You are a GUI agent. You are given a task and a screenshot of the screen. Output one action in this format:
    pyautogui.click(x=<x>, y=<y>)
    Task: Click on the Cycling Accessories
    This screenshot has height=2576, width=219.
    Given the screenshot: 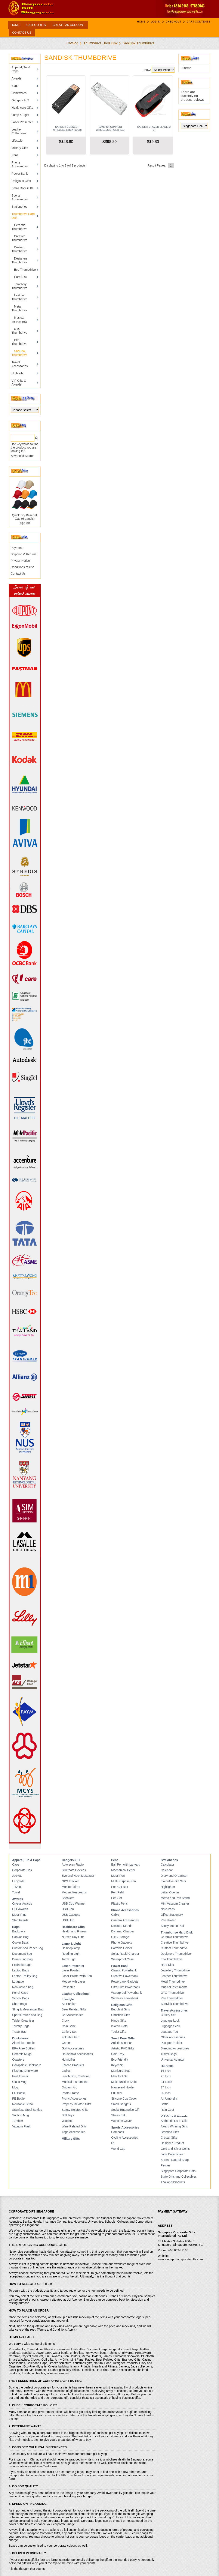 What is the action you would take?
    pyautogui.click(x=124, y=2125)
    